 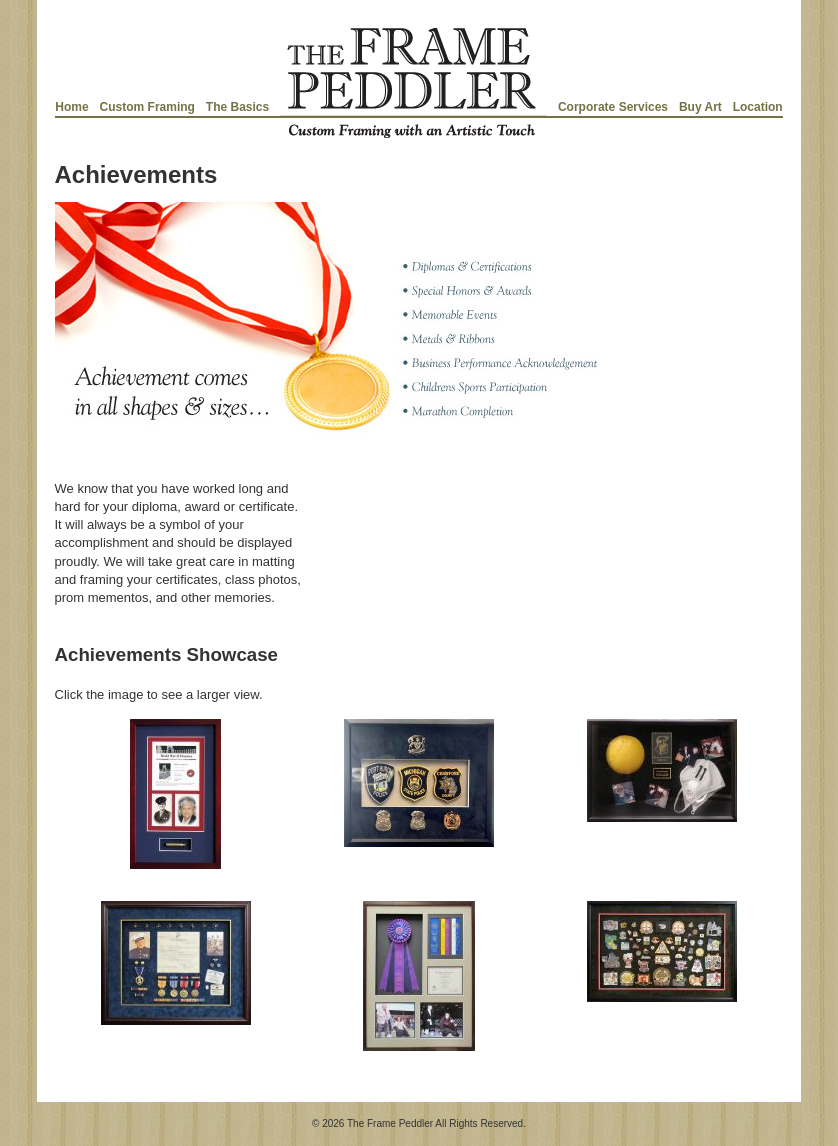 I want to click on Location, so click(x=758, y=107).